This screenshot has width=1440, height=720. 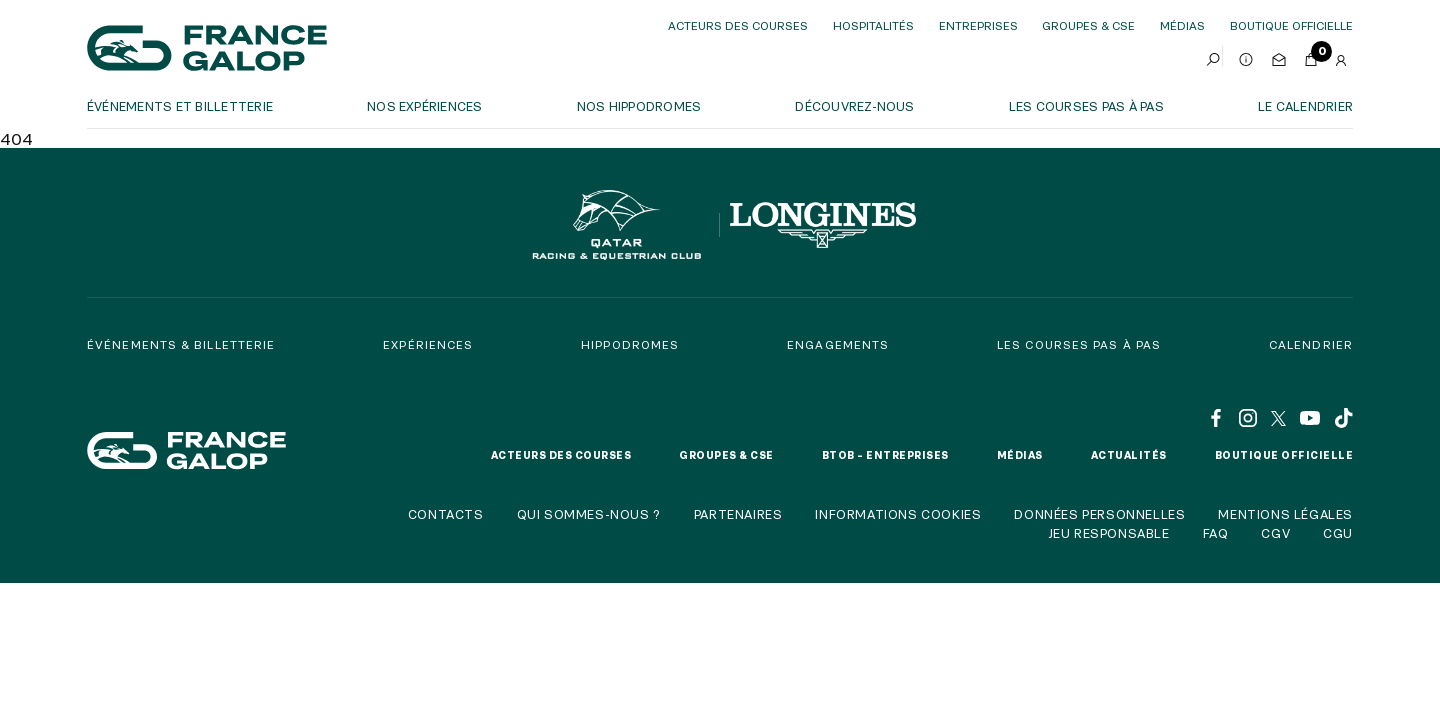 What do you see at coordinates (898, 514) in the screenshot?
I see `Informations cookies` at bounding box center [898, 514].